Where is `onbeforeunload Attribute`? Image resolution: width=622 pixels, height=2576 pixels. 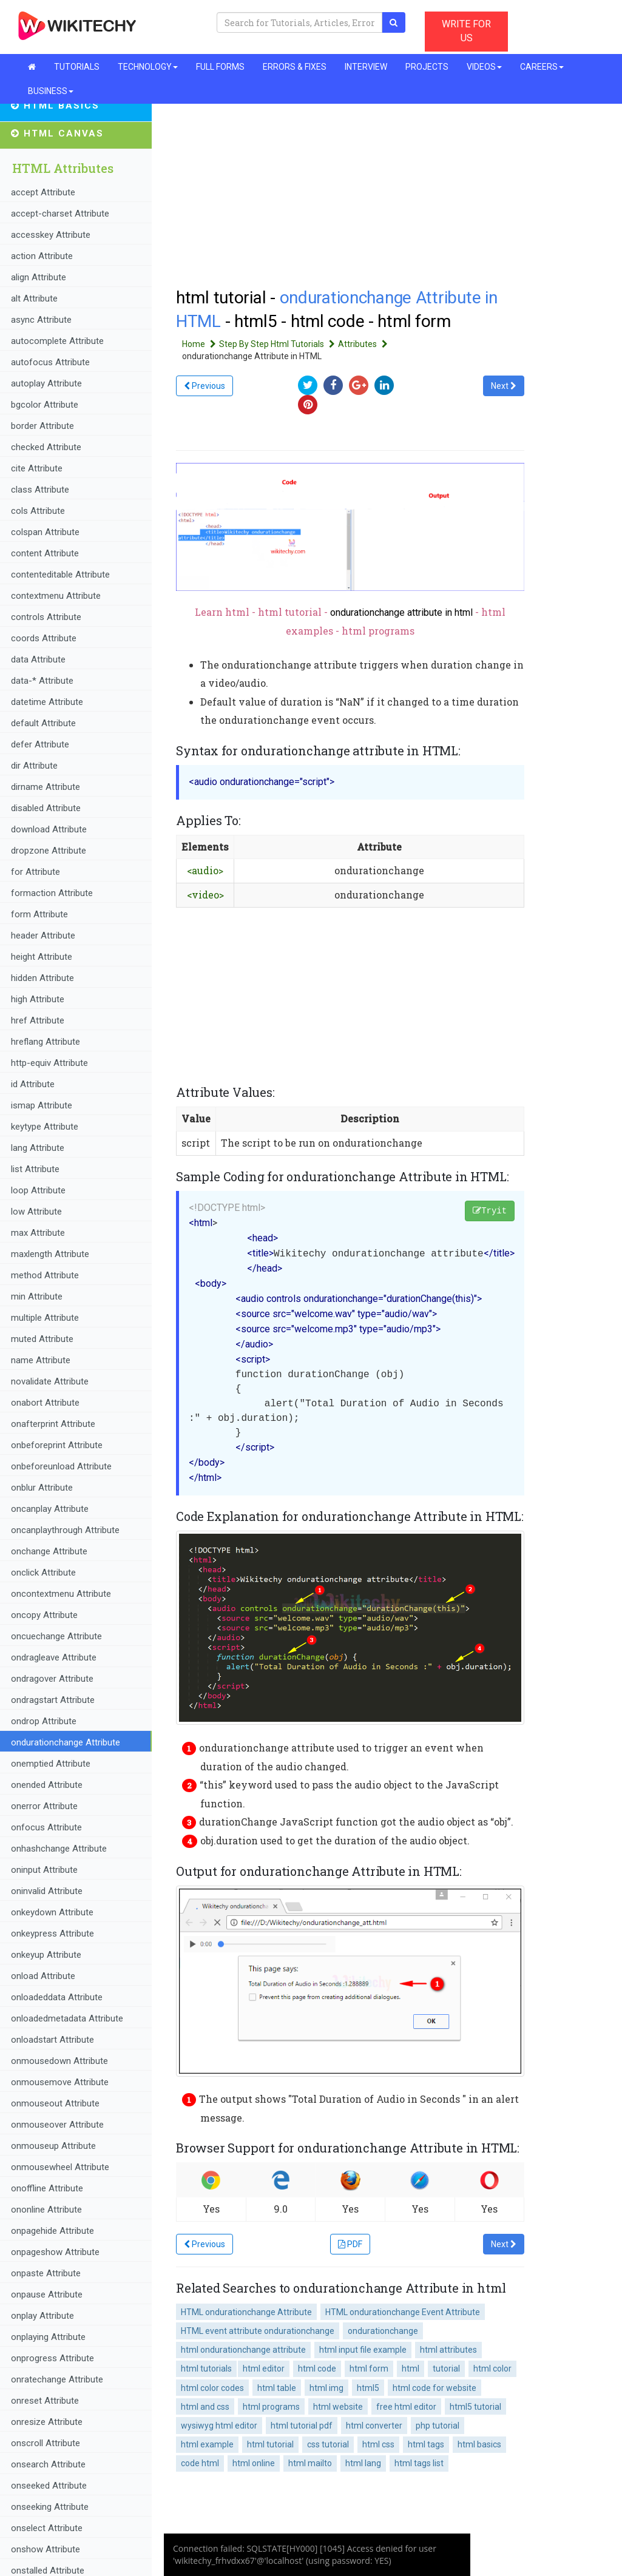
onbeforeunload Attribute is located at coordinates (61, 1466).